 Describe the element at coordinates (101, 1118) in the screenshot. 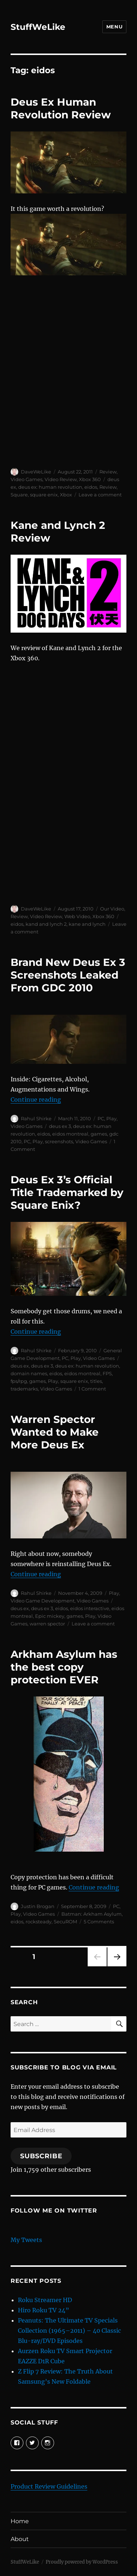

I see `PC` at that location.